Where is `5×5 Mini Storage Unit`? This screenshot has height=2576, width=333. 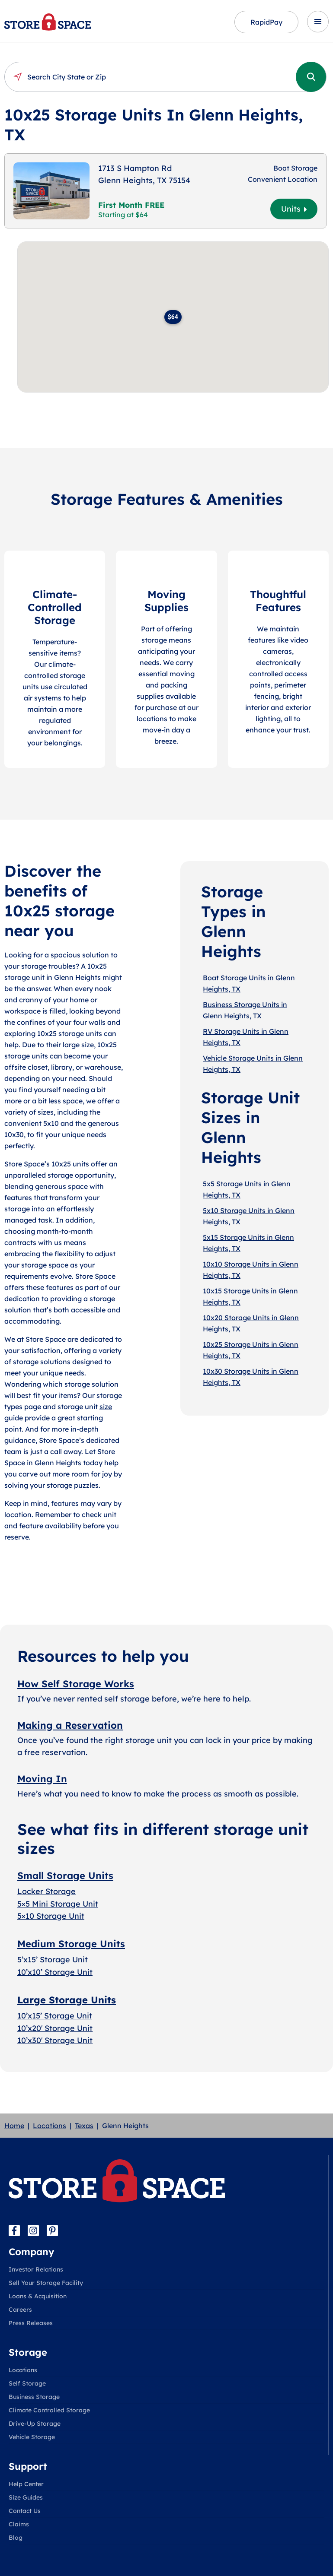
5×5 Mini Storage Unit is located at coordinates (57, 1904).